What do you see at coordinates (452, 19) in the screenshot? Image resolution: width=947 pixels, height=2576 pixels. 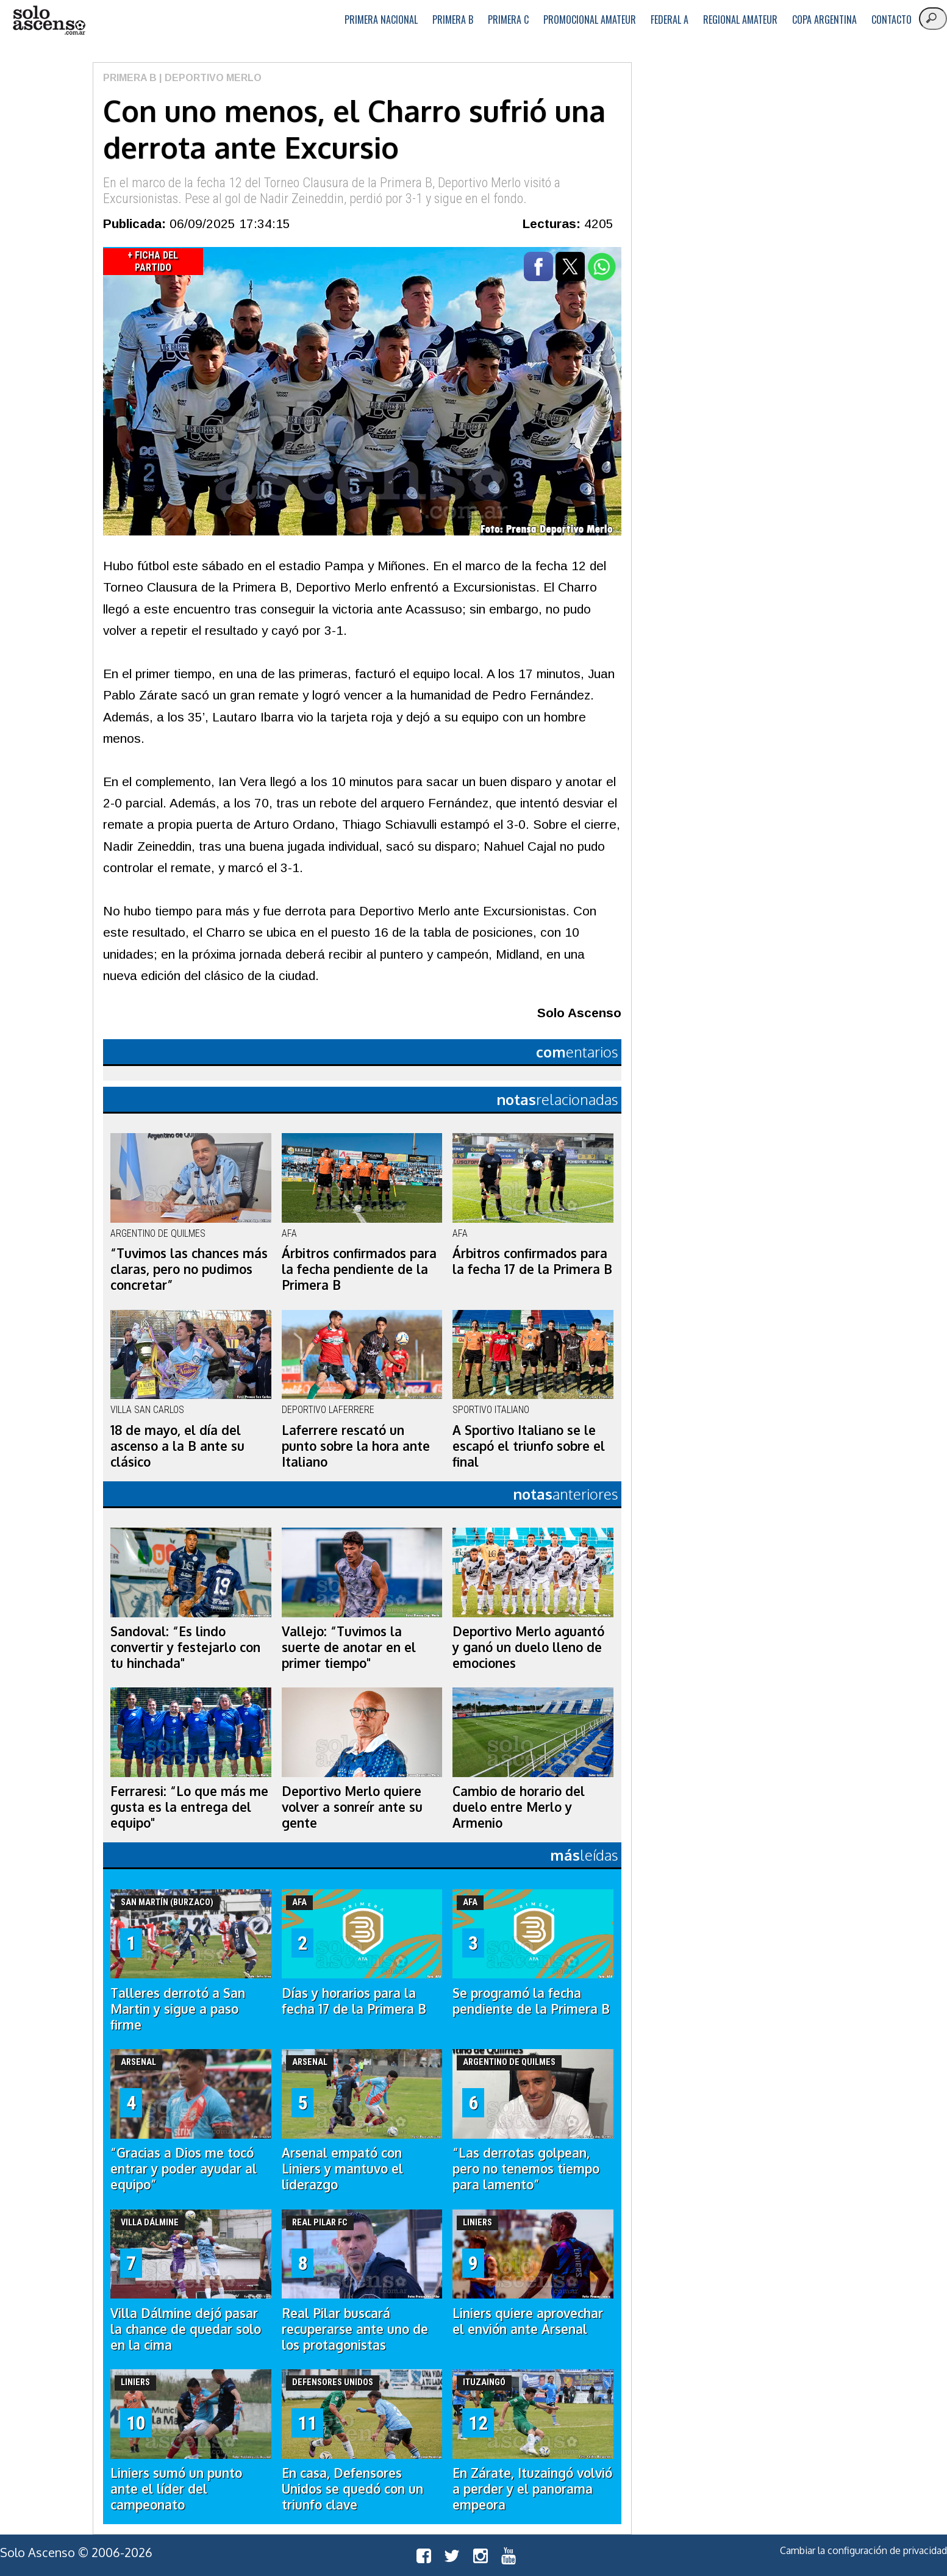 I see `Primera B` at bounding box center [452, 19].